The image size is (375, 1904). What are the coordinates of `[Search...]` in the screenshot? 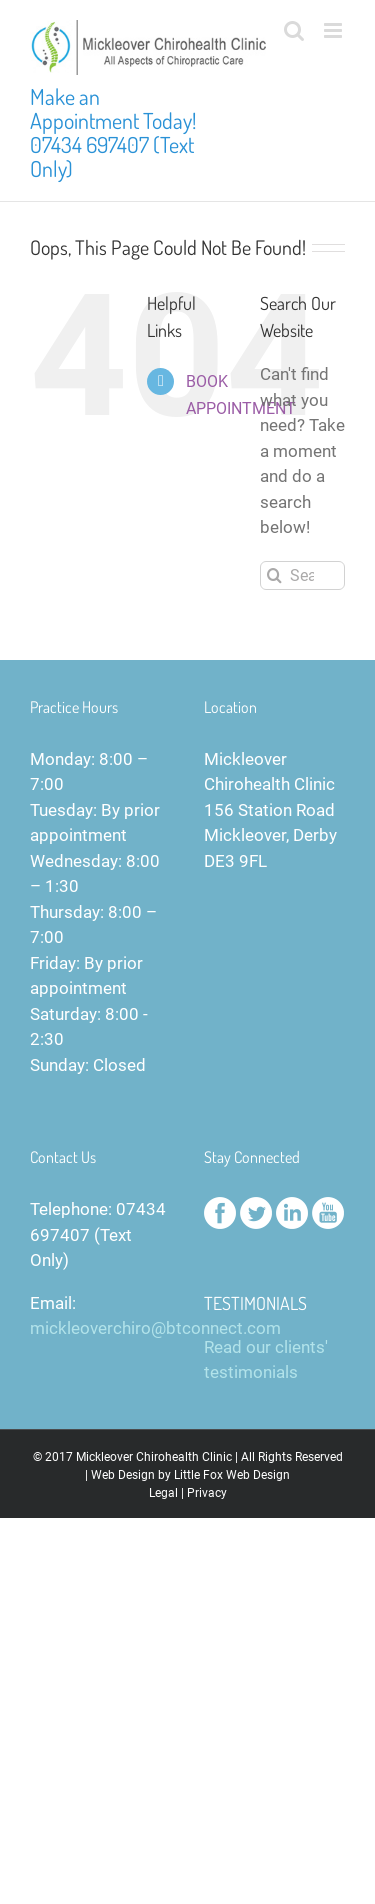 It's located at (302, 575).